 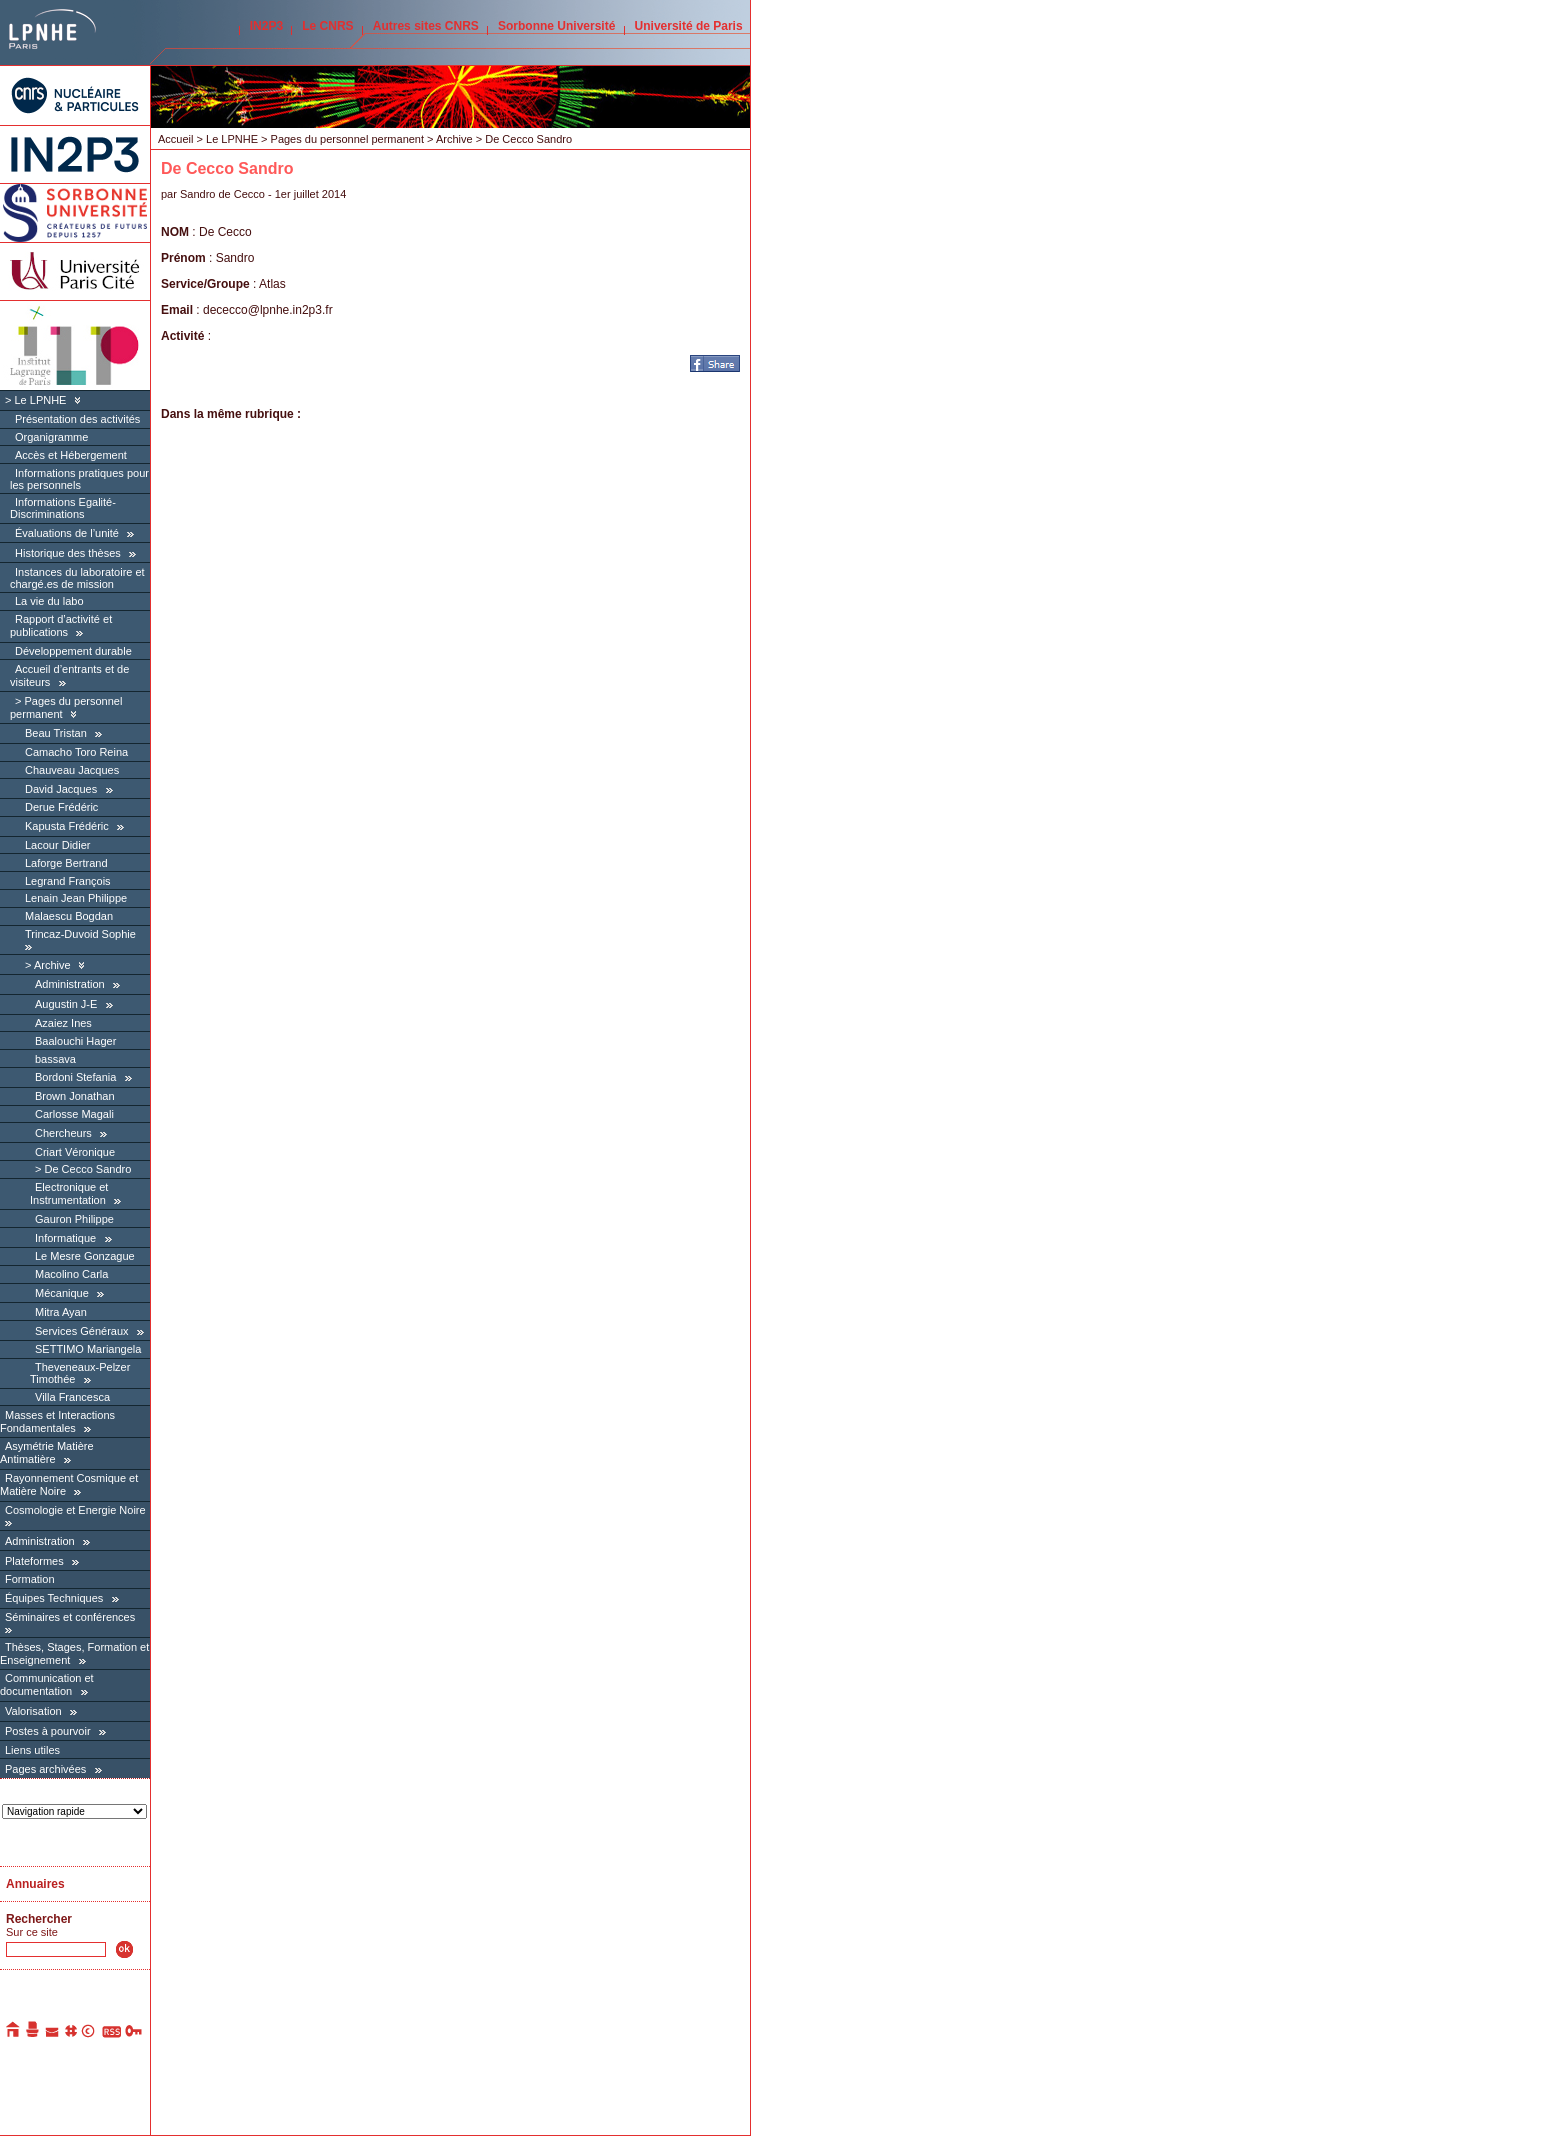 I want to click on Bordoni Stefania, so click(x=75, y=1077).